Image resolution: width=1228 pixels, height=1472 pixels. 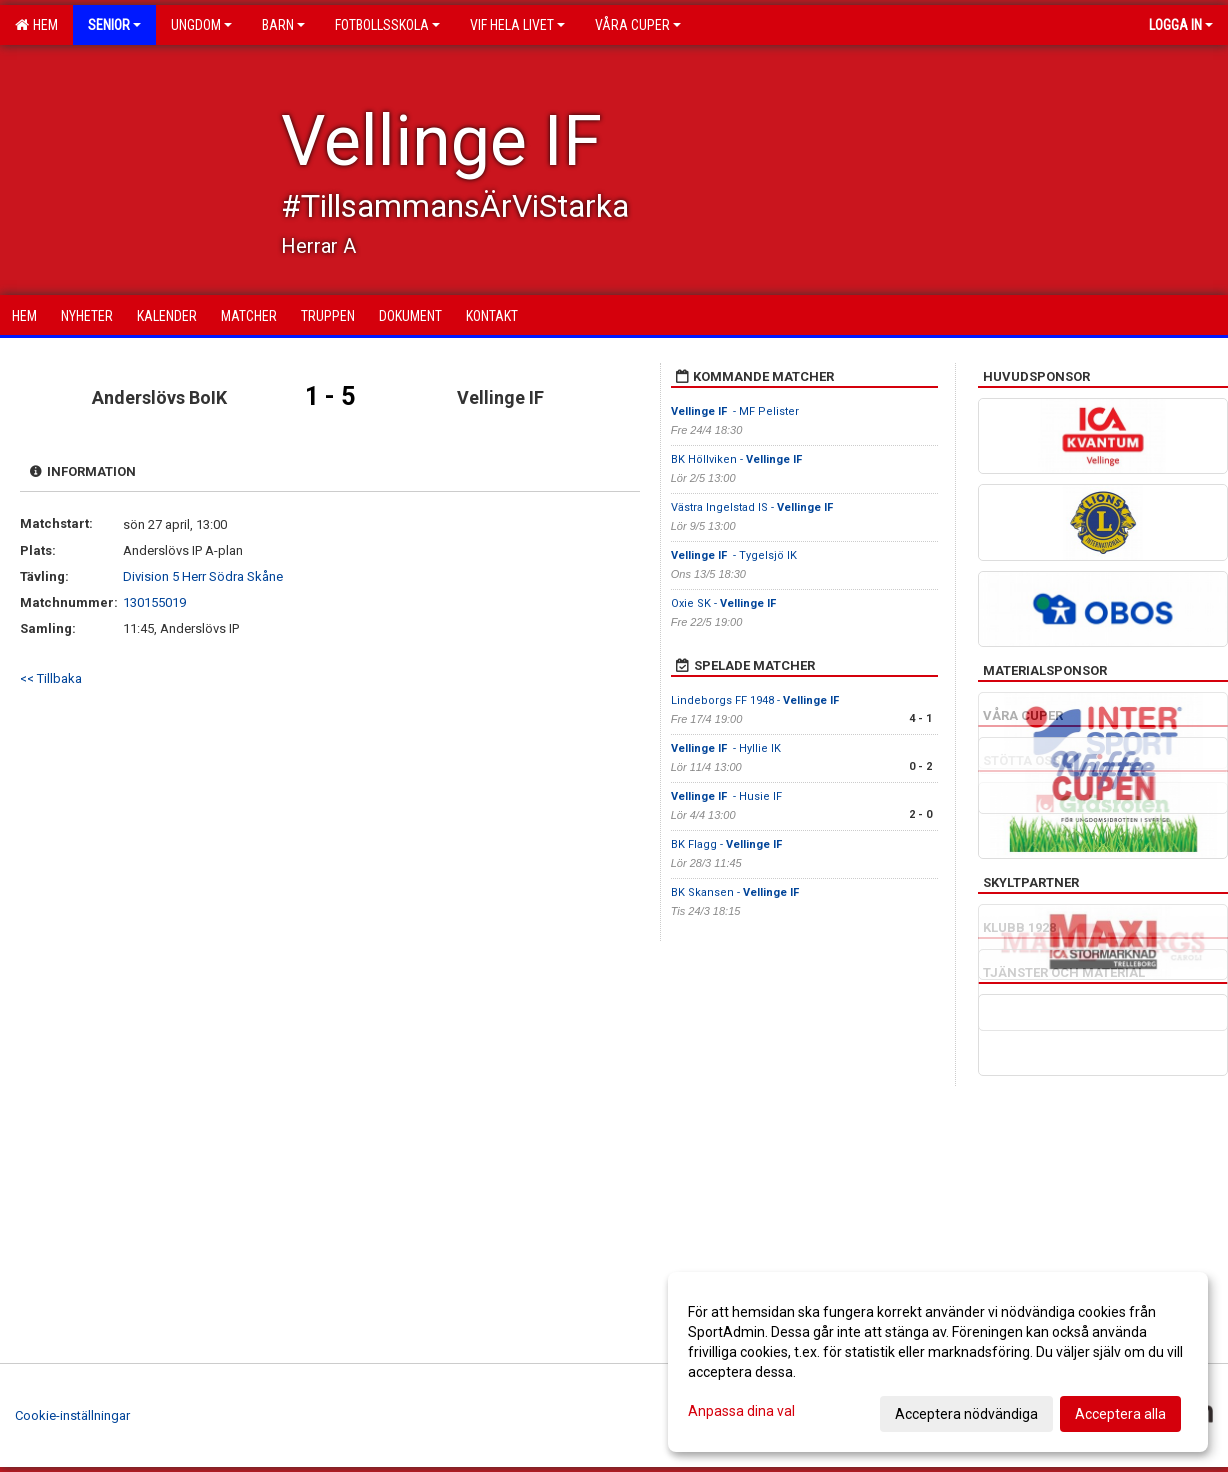 What do you see at coordinates (72, 1415) in the screenshot?
I see `Cookie-inställningar` at bounding box center [72, 1415].